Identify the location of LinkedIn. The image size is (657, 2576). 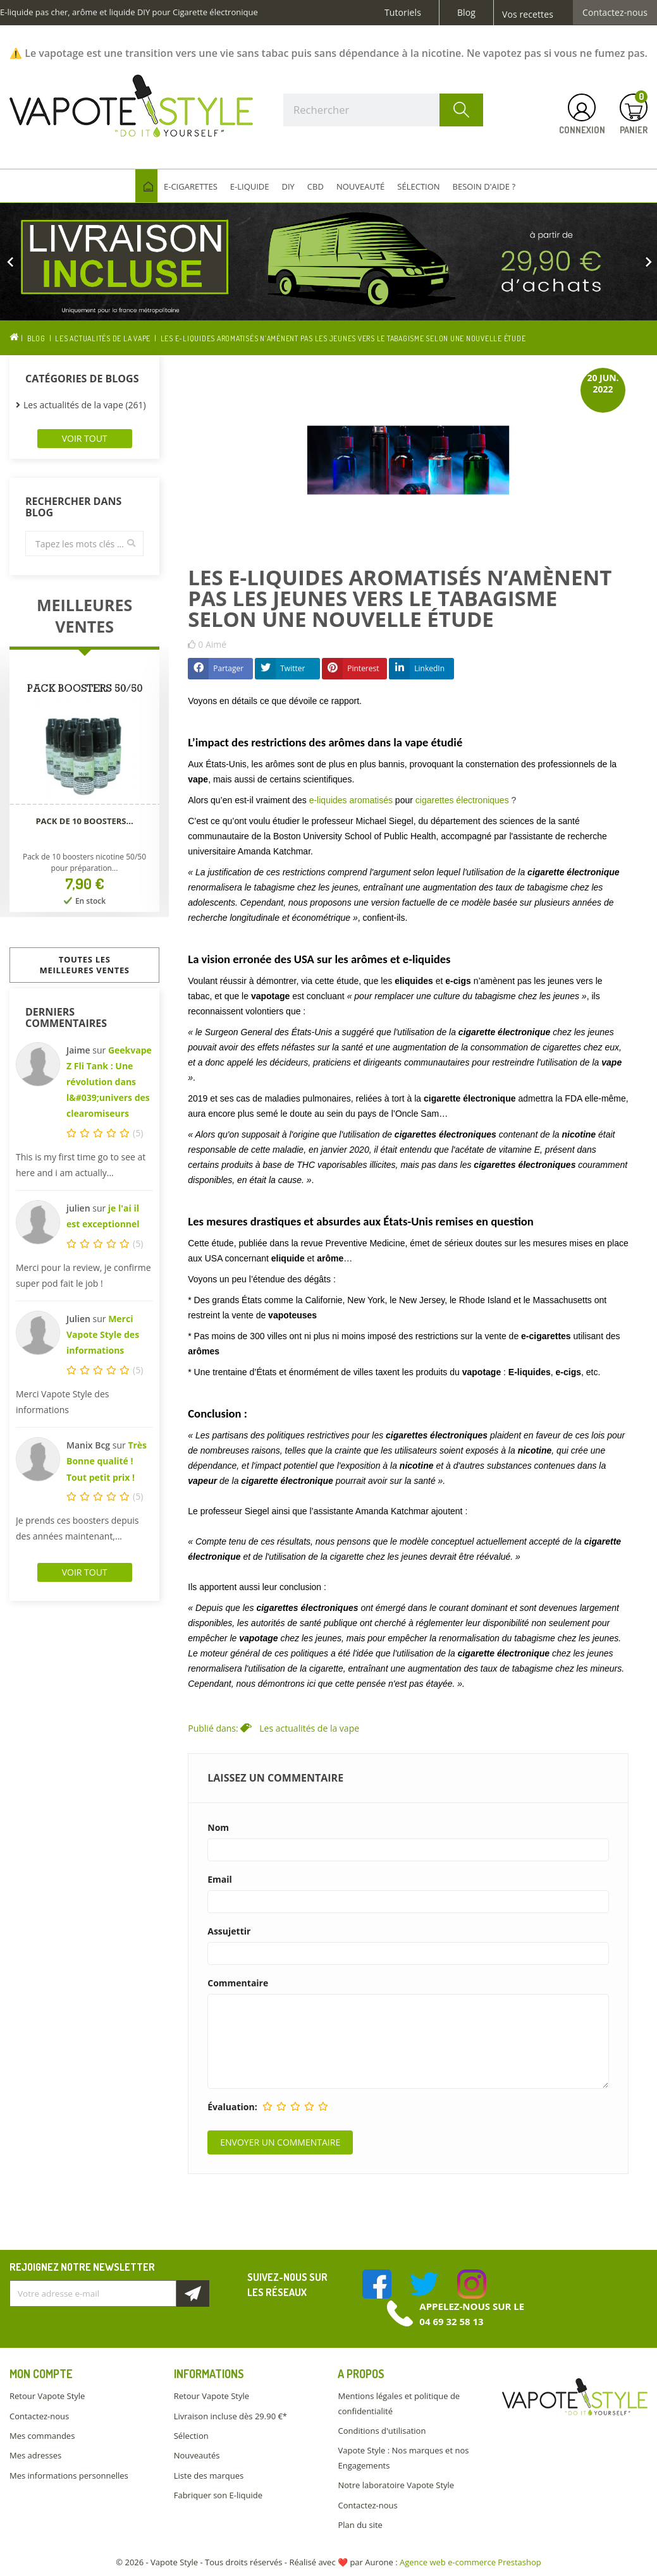
(429, 668).